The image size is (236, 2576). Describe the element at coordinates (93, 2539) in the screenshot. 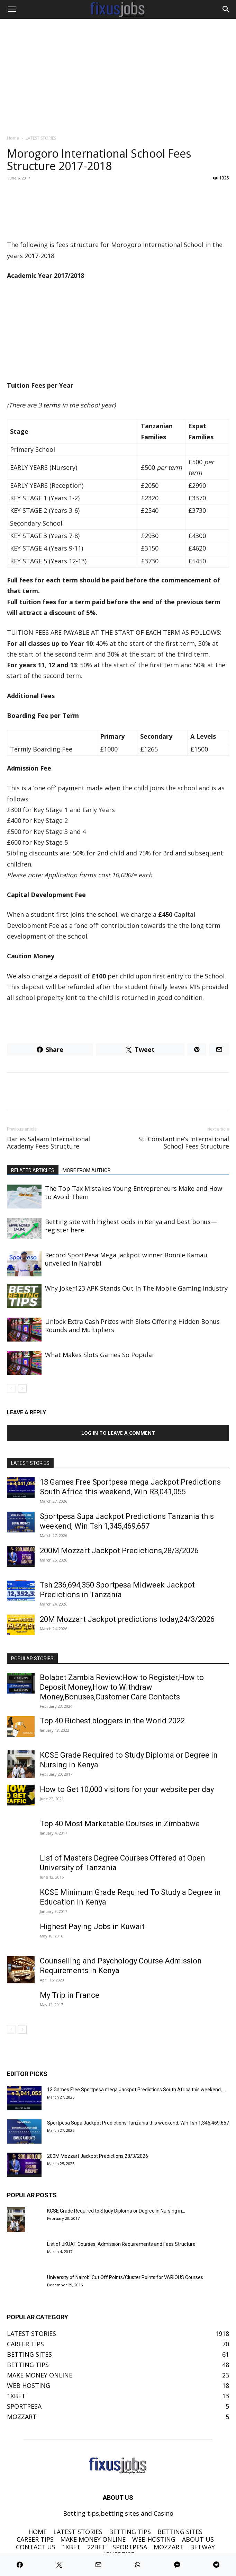

I see `MAKE MONEY ONLINE` at that location.